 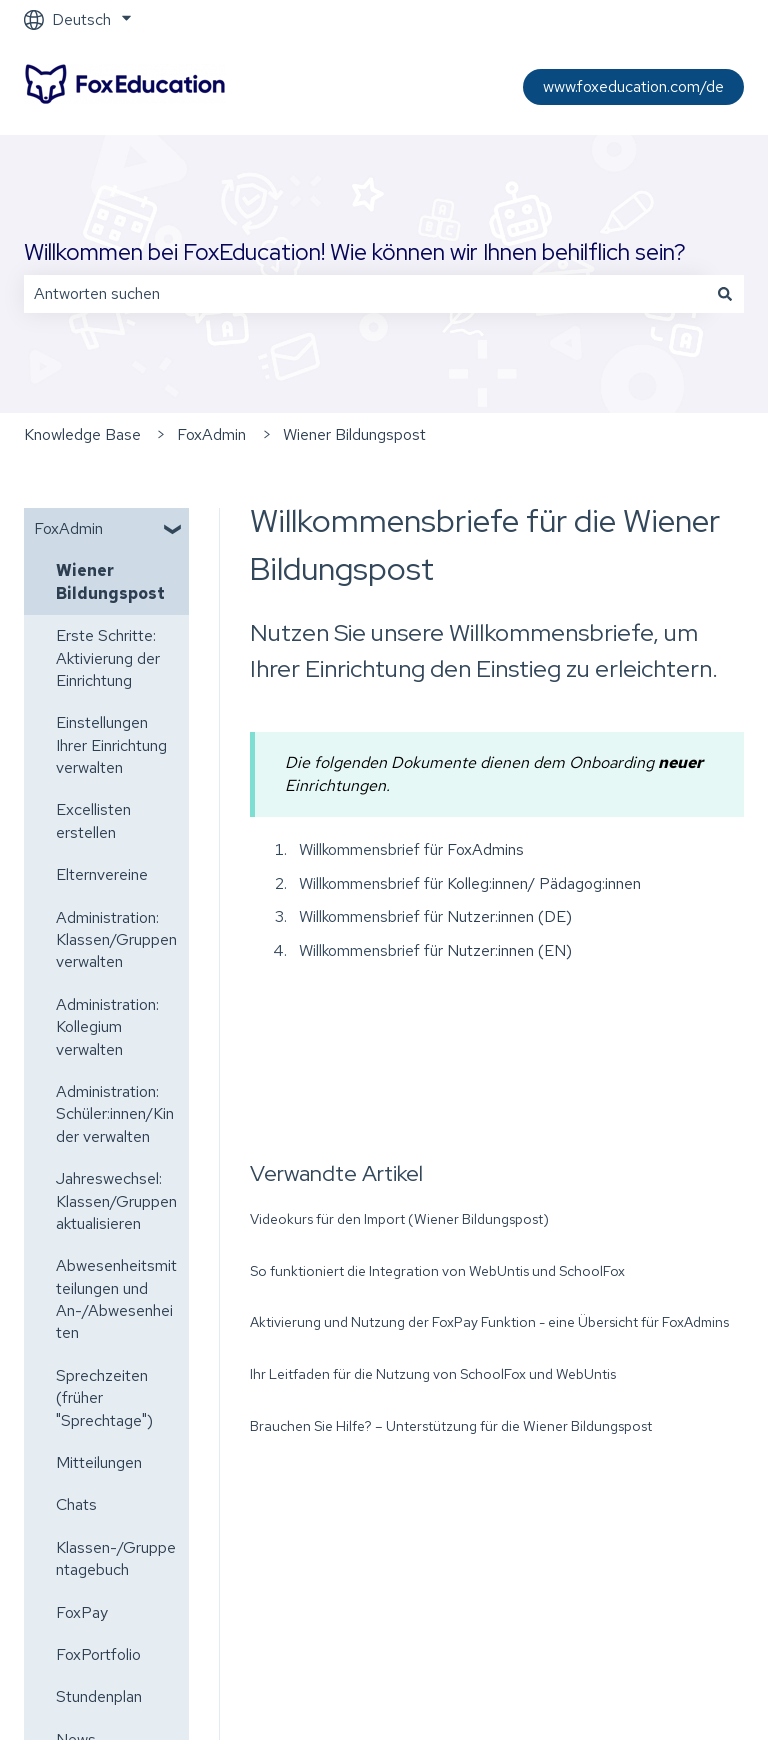 What do you see at coordinates (115, 1114) in the screenshot?
I see `Administration: Schüler:innen/Kinder verwalten [menuitem]` at bounding box center [115, 1114].